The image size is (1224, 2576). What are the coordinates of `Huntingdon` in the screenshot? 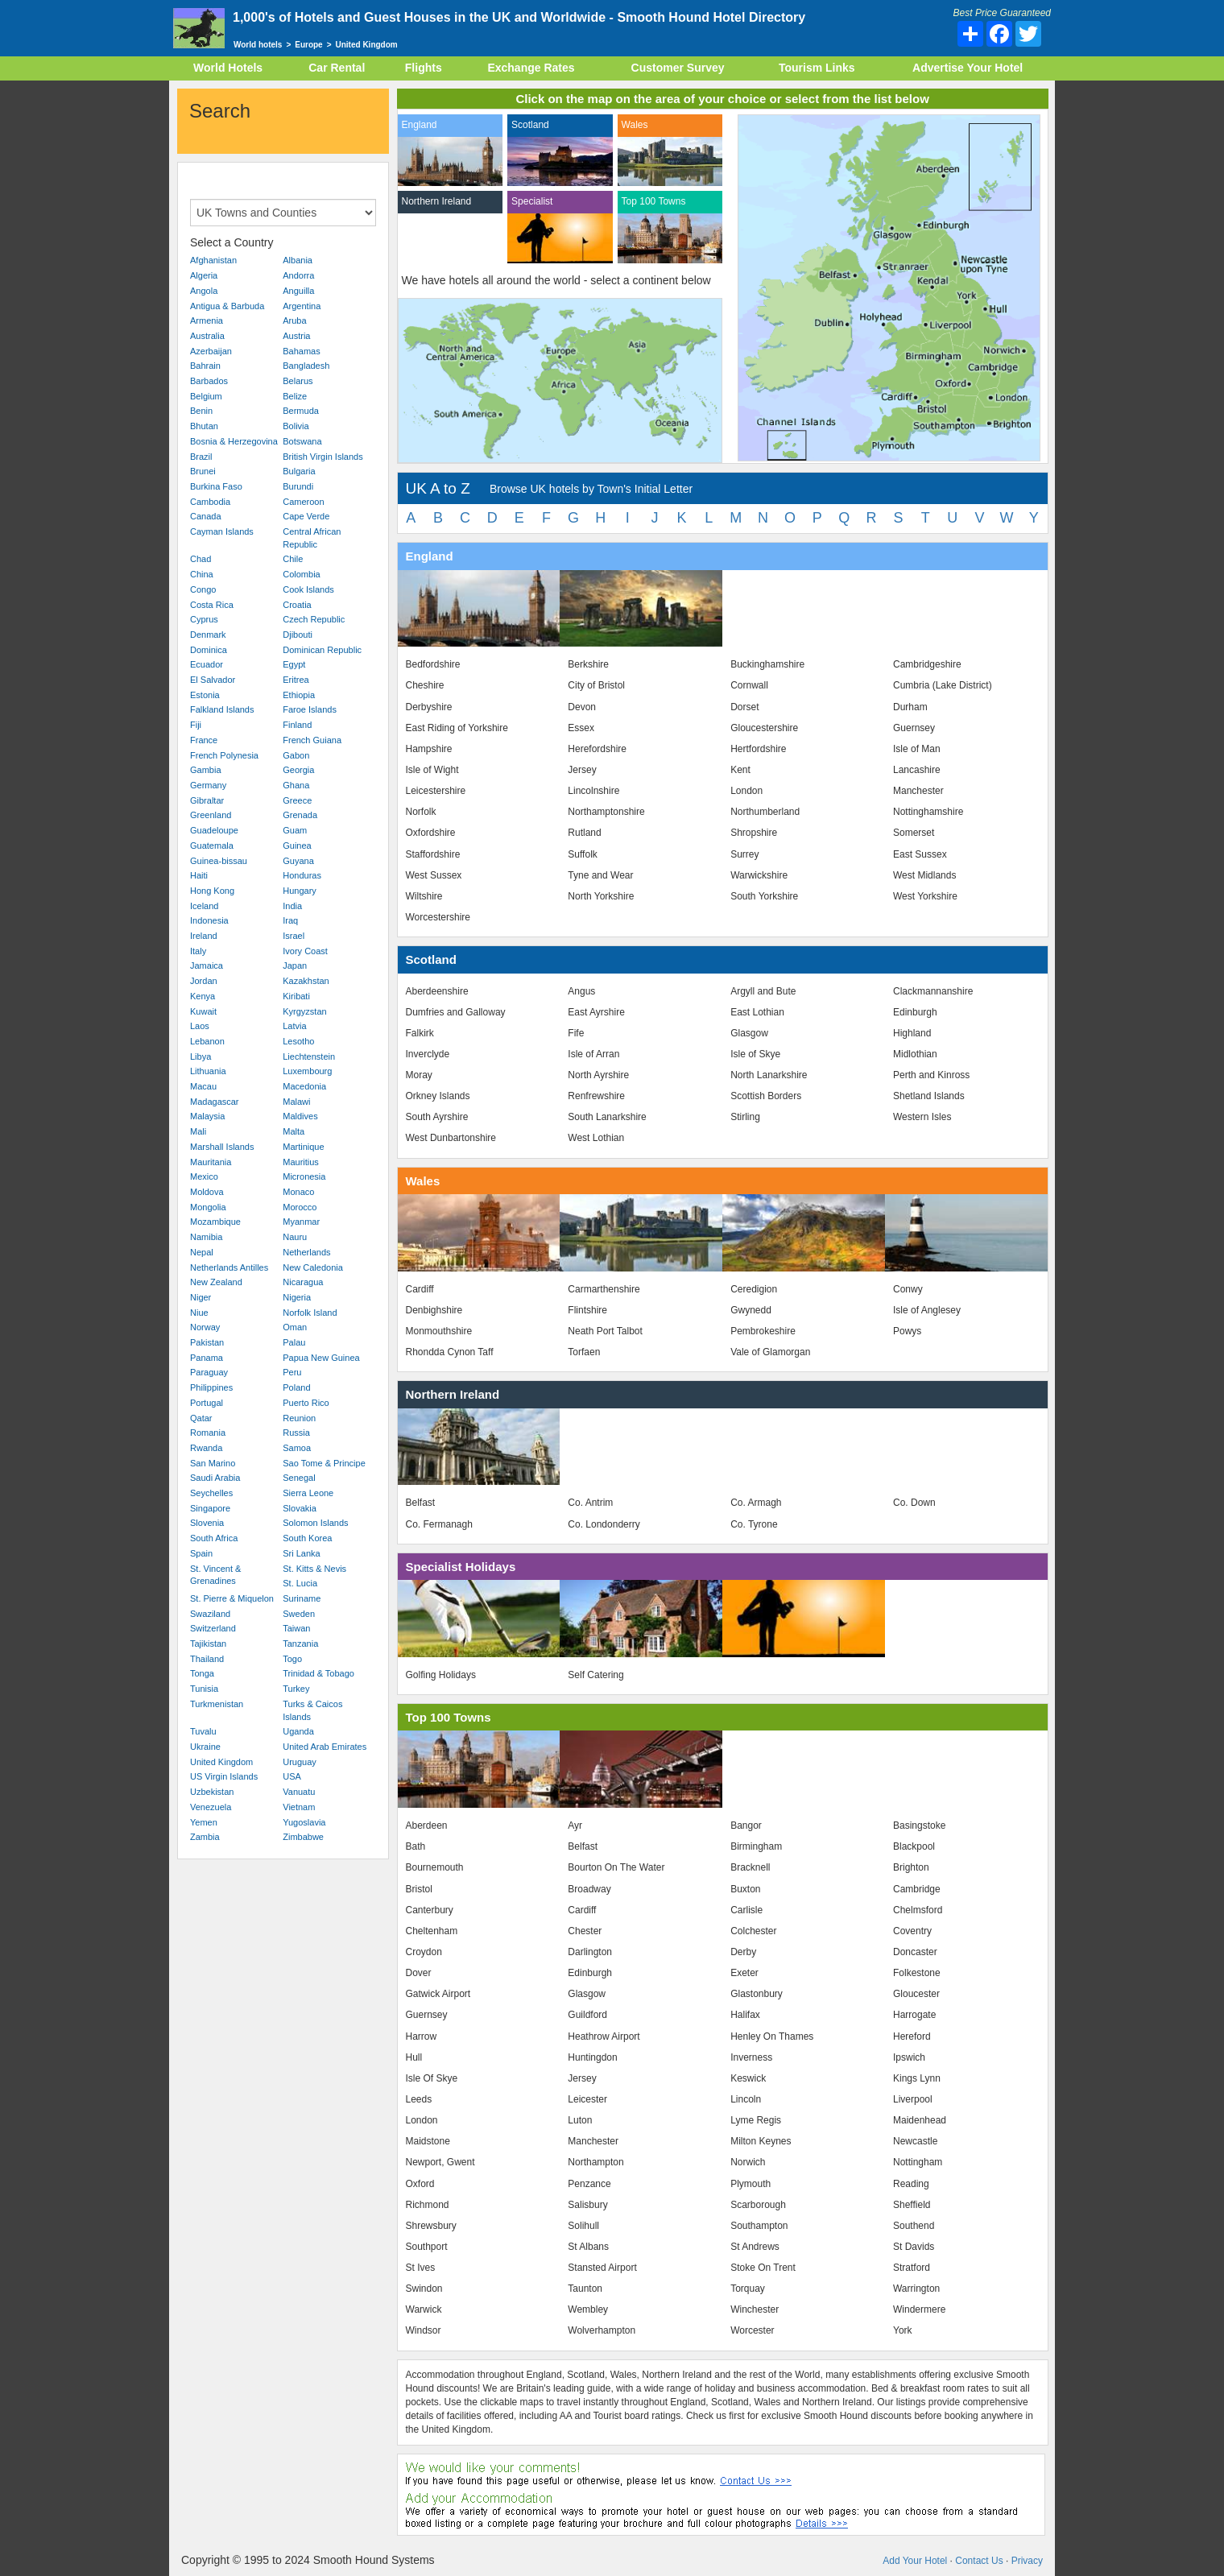 It's located at (592, 2057).